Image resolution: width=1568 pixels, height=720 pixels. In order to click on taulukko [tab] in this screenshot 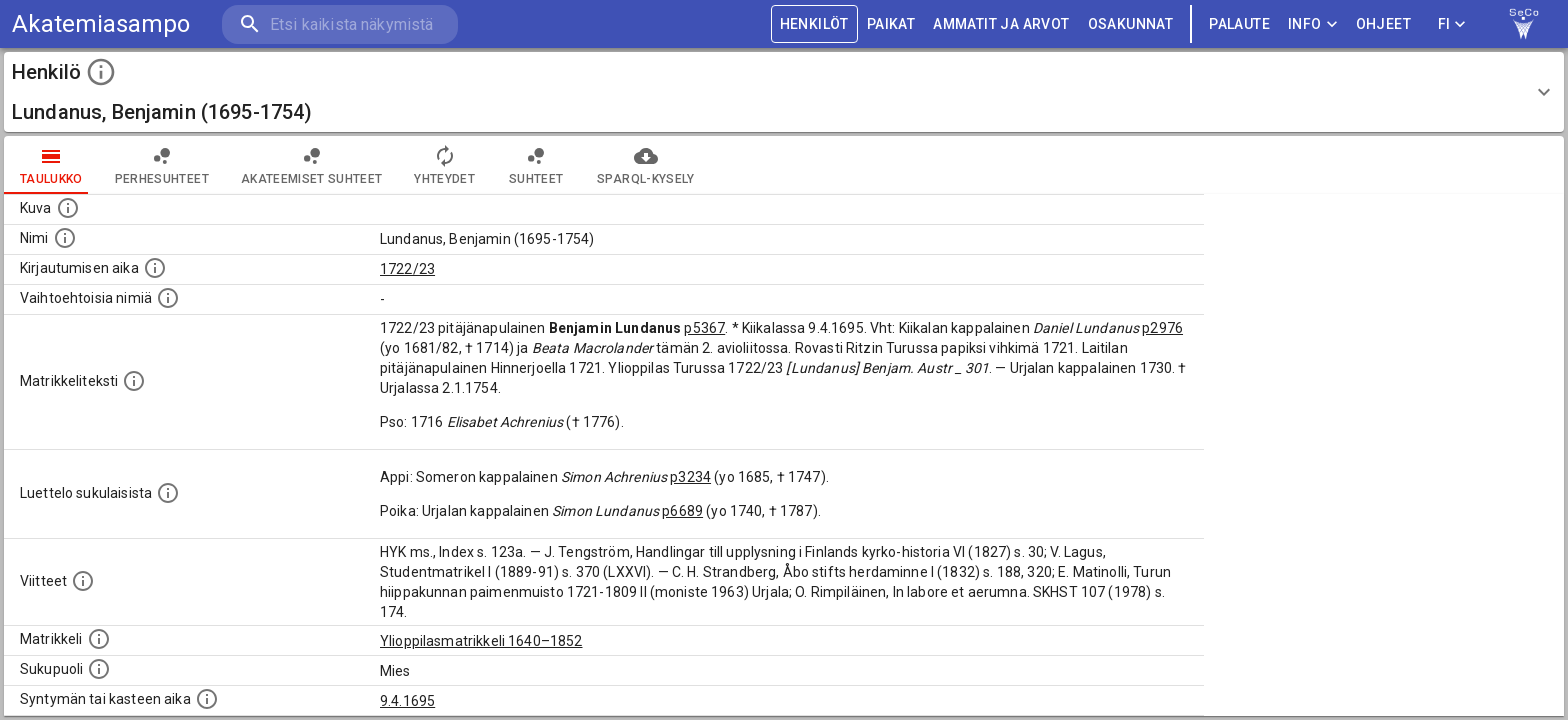, I will do `click(51, 165)`.